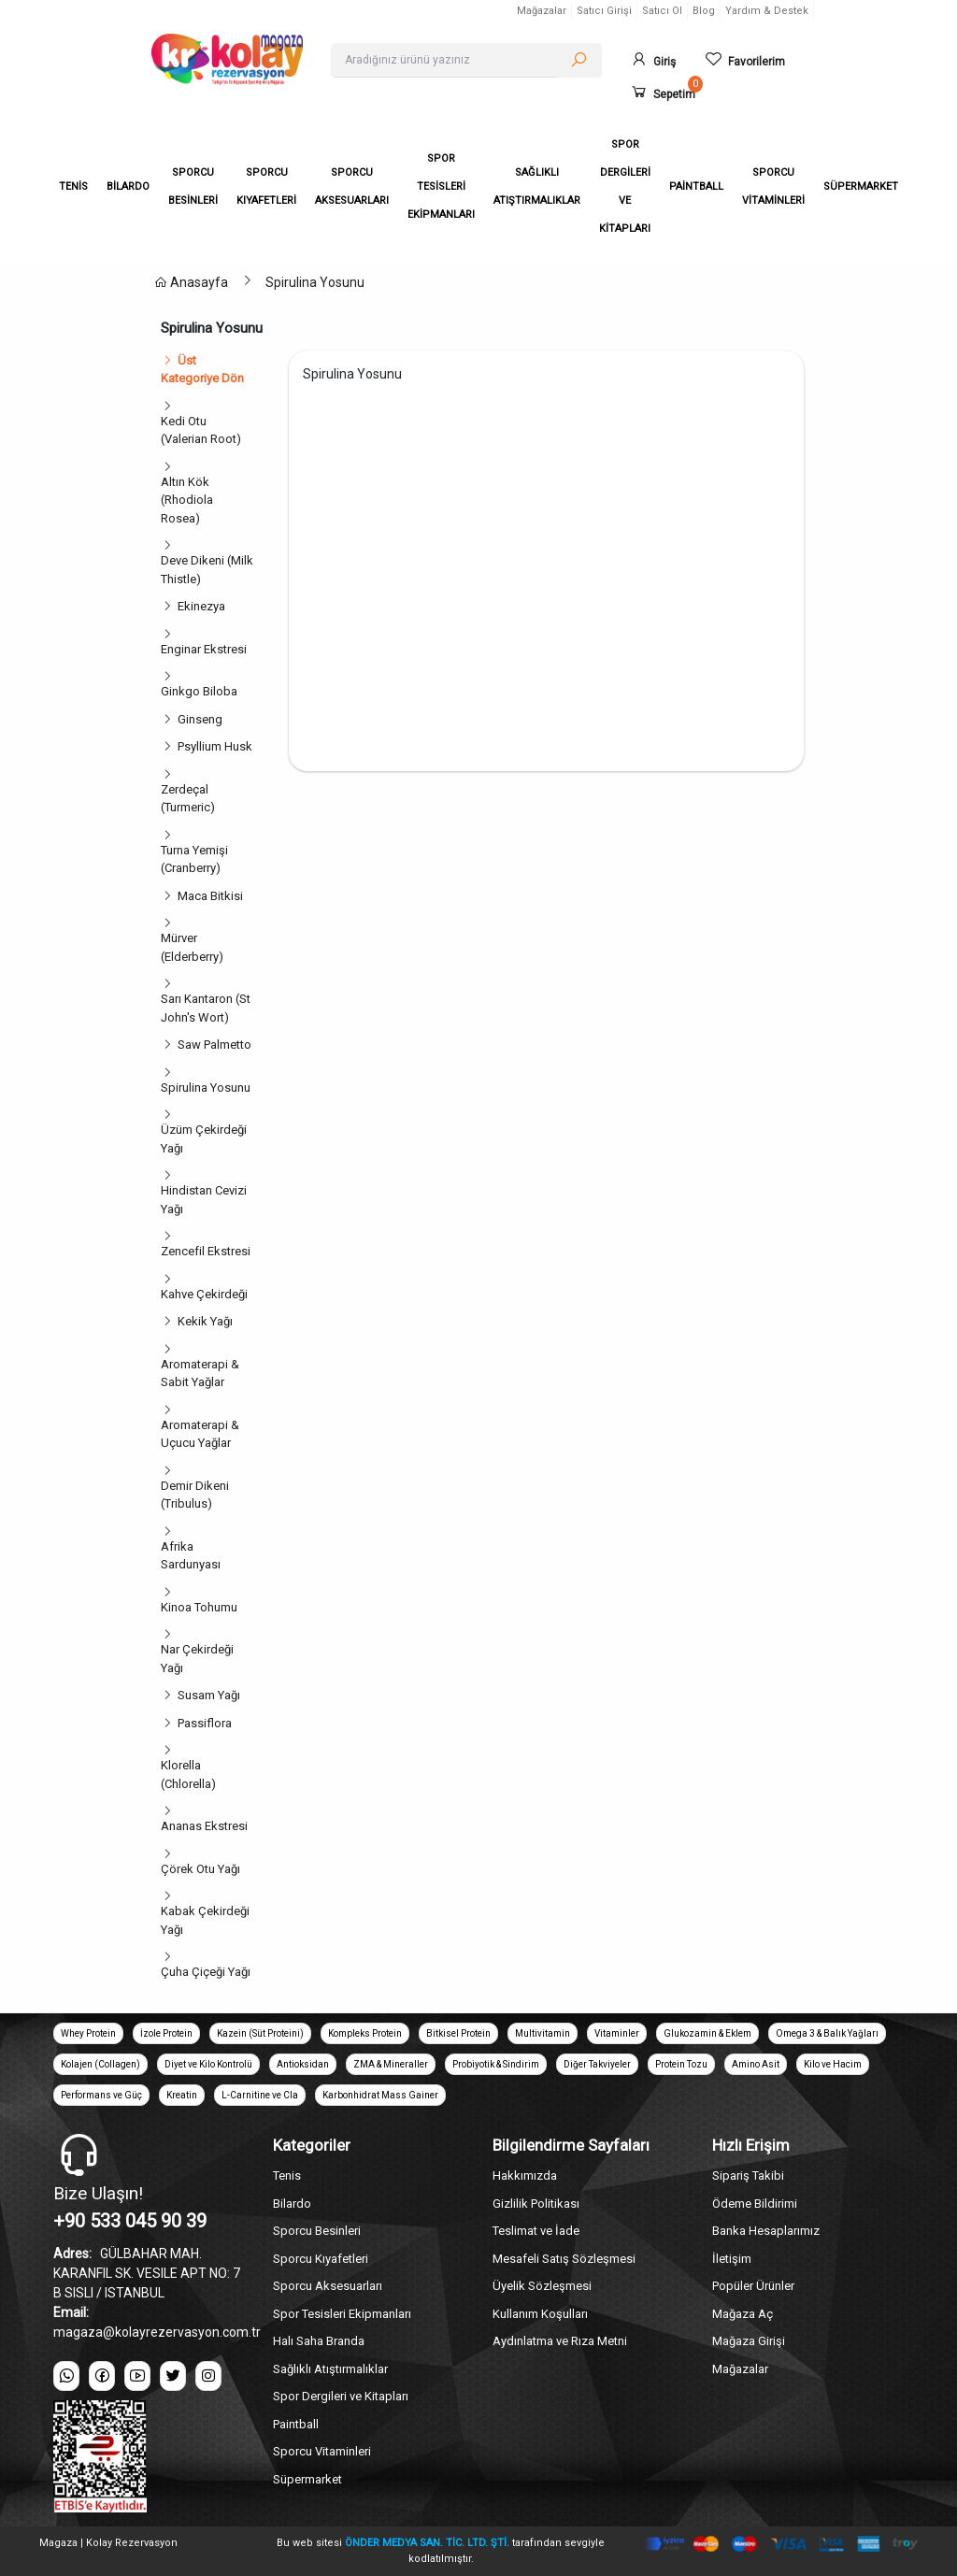  I want to click on Turna Yemişi (Cranberry), so click(194, 859).